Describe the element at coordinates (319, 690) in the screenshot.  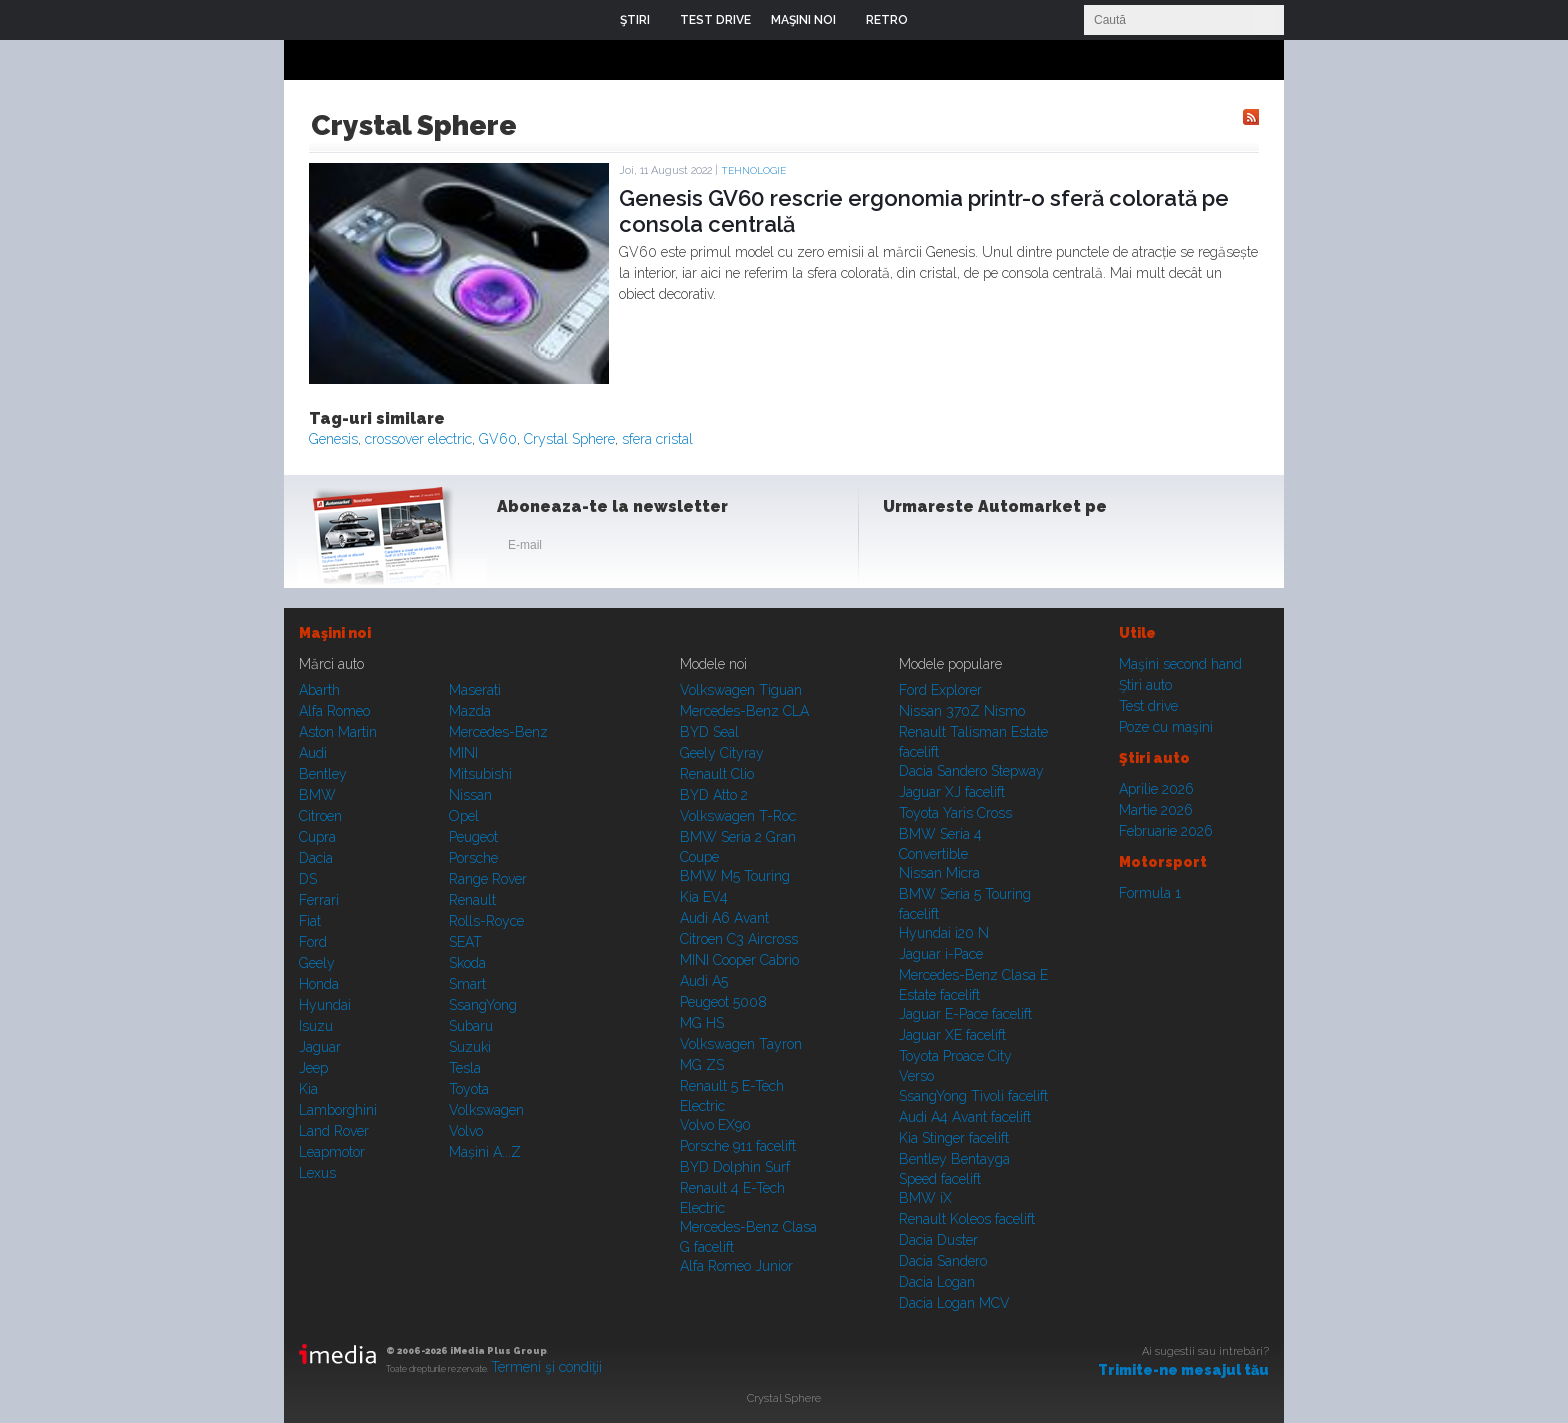
I see `Abarth` at that location.